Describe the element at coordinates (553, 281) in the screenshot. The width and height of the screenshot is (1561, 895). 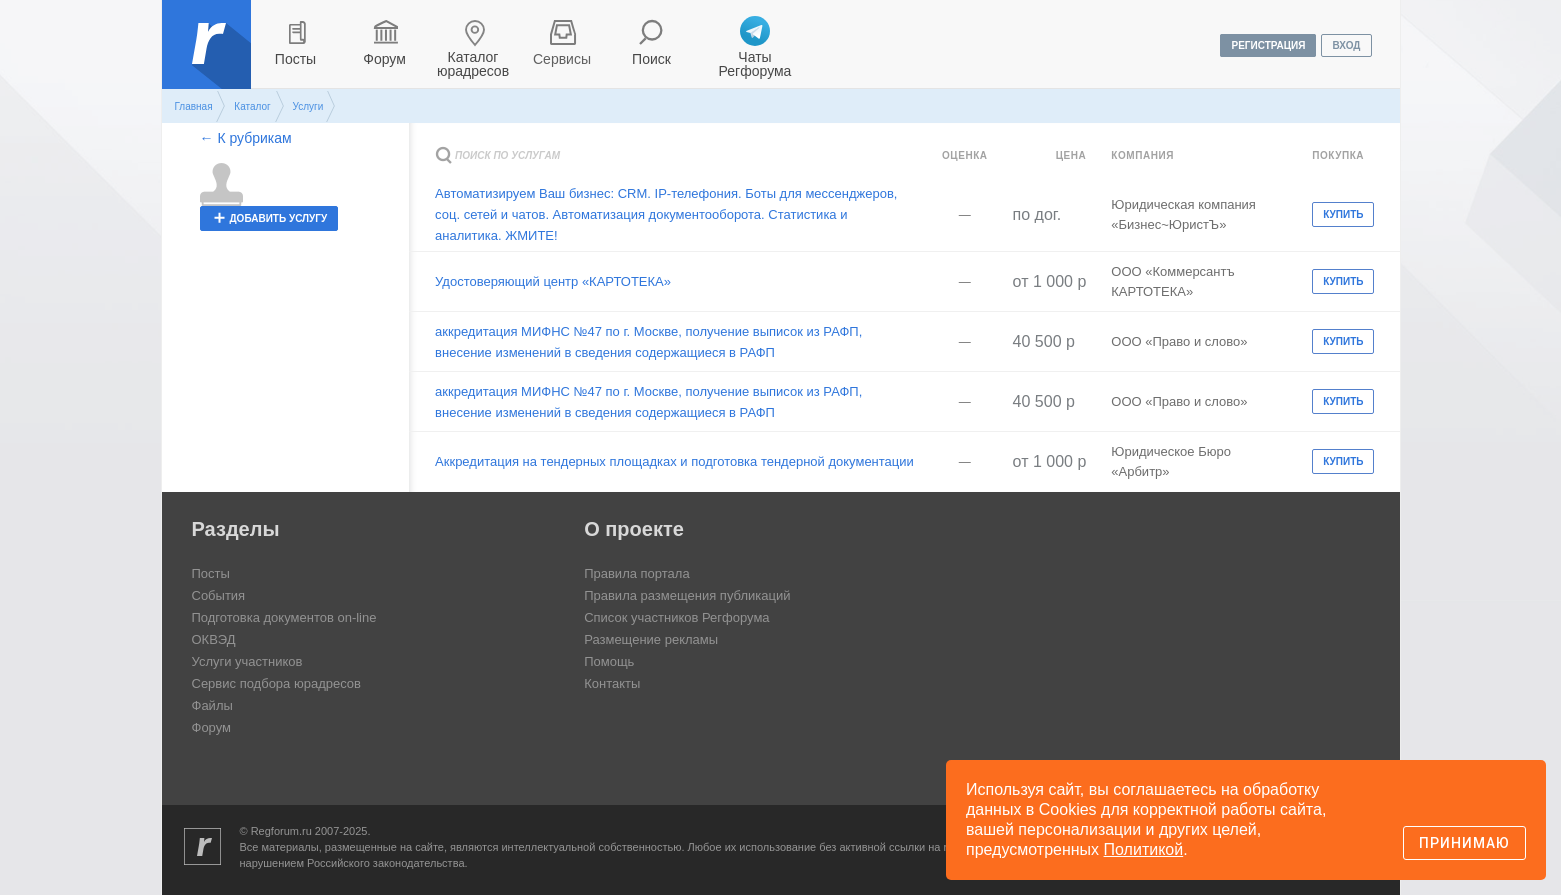
I see `Удостоверяющий центр «КАРТОТЕКА»` at that location.